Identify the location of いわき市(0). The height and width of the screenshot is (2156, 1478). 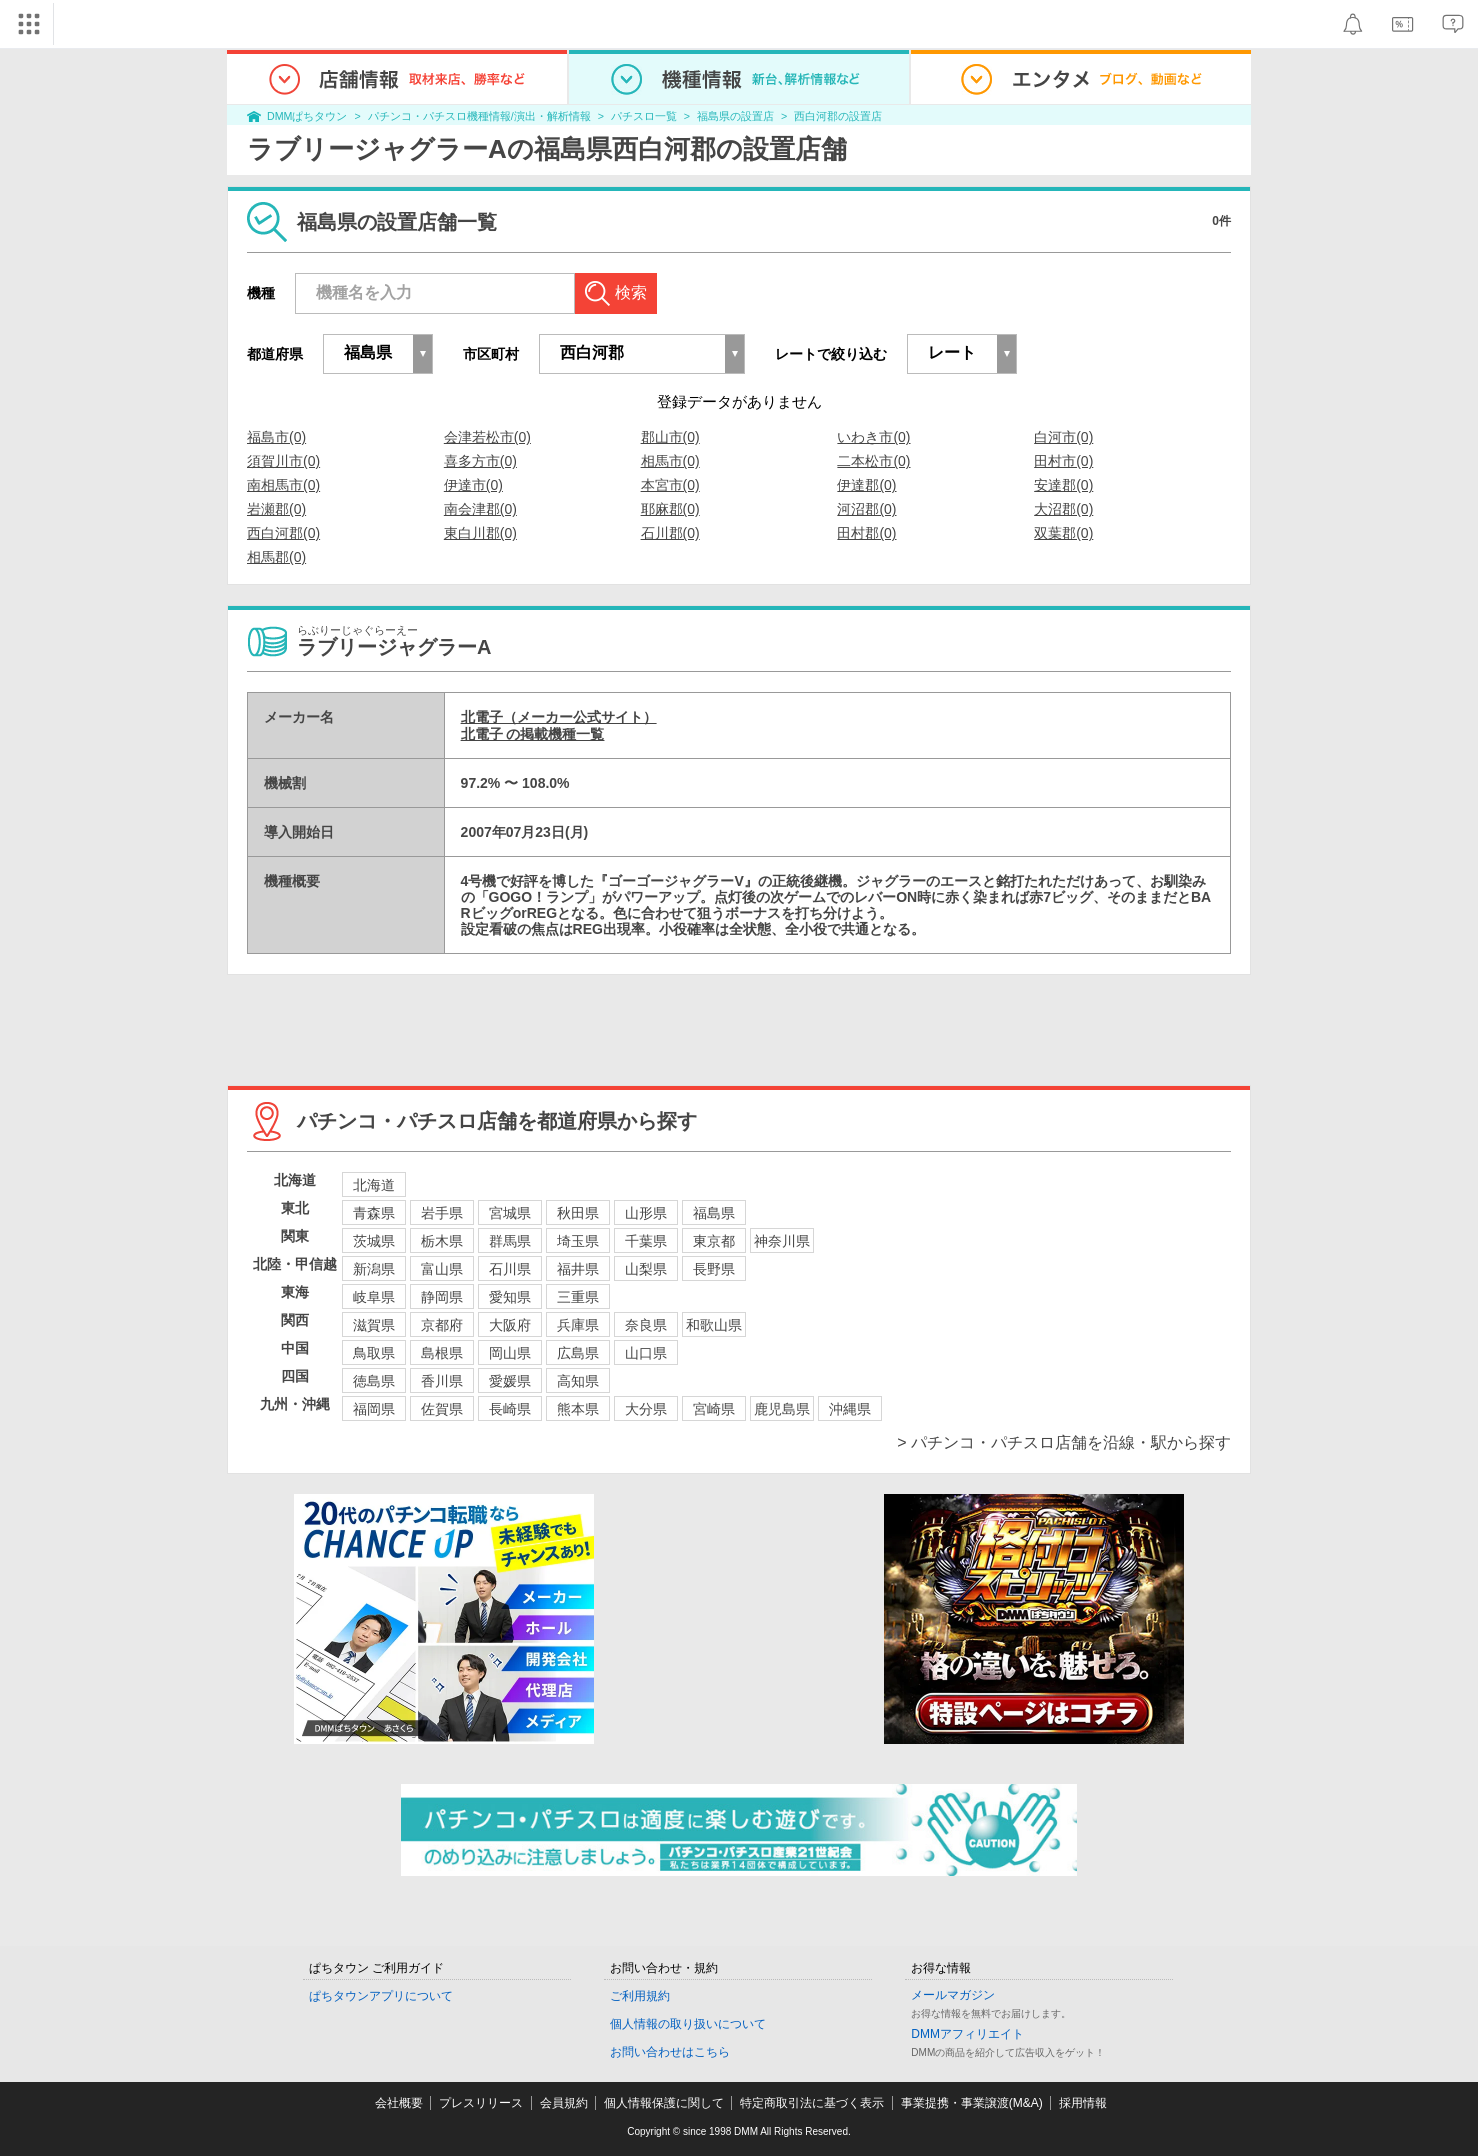
(873, 437).